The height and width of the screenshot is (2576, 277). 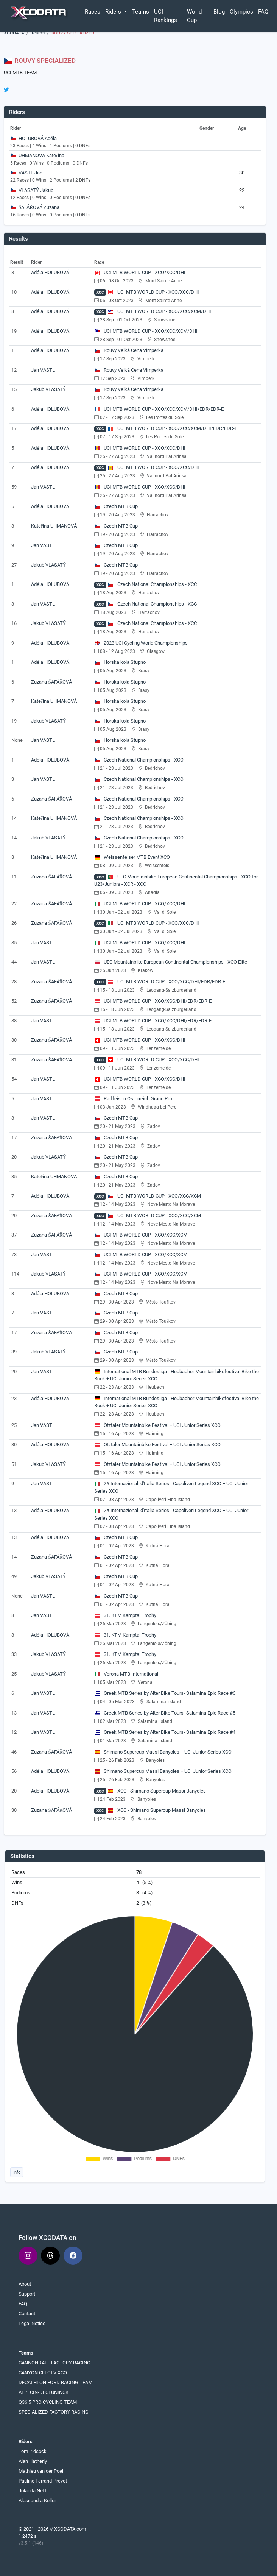 I want to click on Olympics, so click(x=241, y=11).